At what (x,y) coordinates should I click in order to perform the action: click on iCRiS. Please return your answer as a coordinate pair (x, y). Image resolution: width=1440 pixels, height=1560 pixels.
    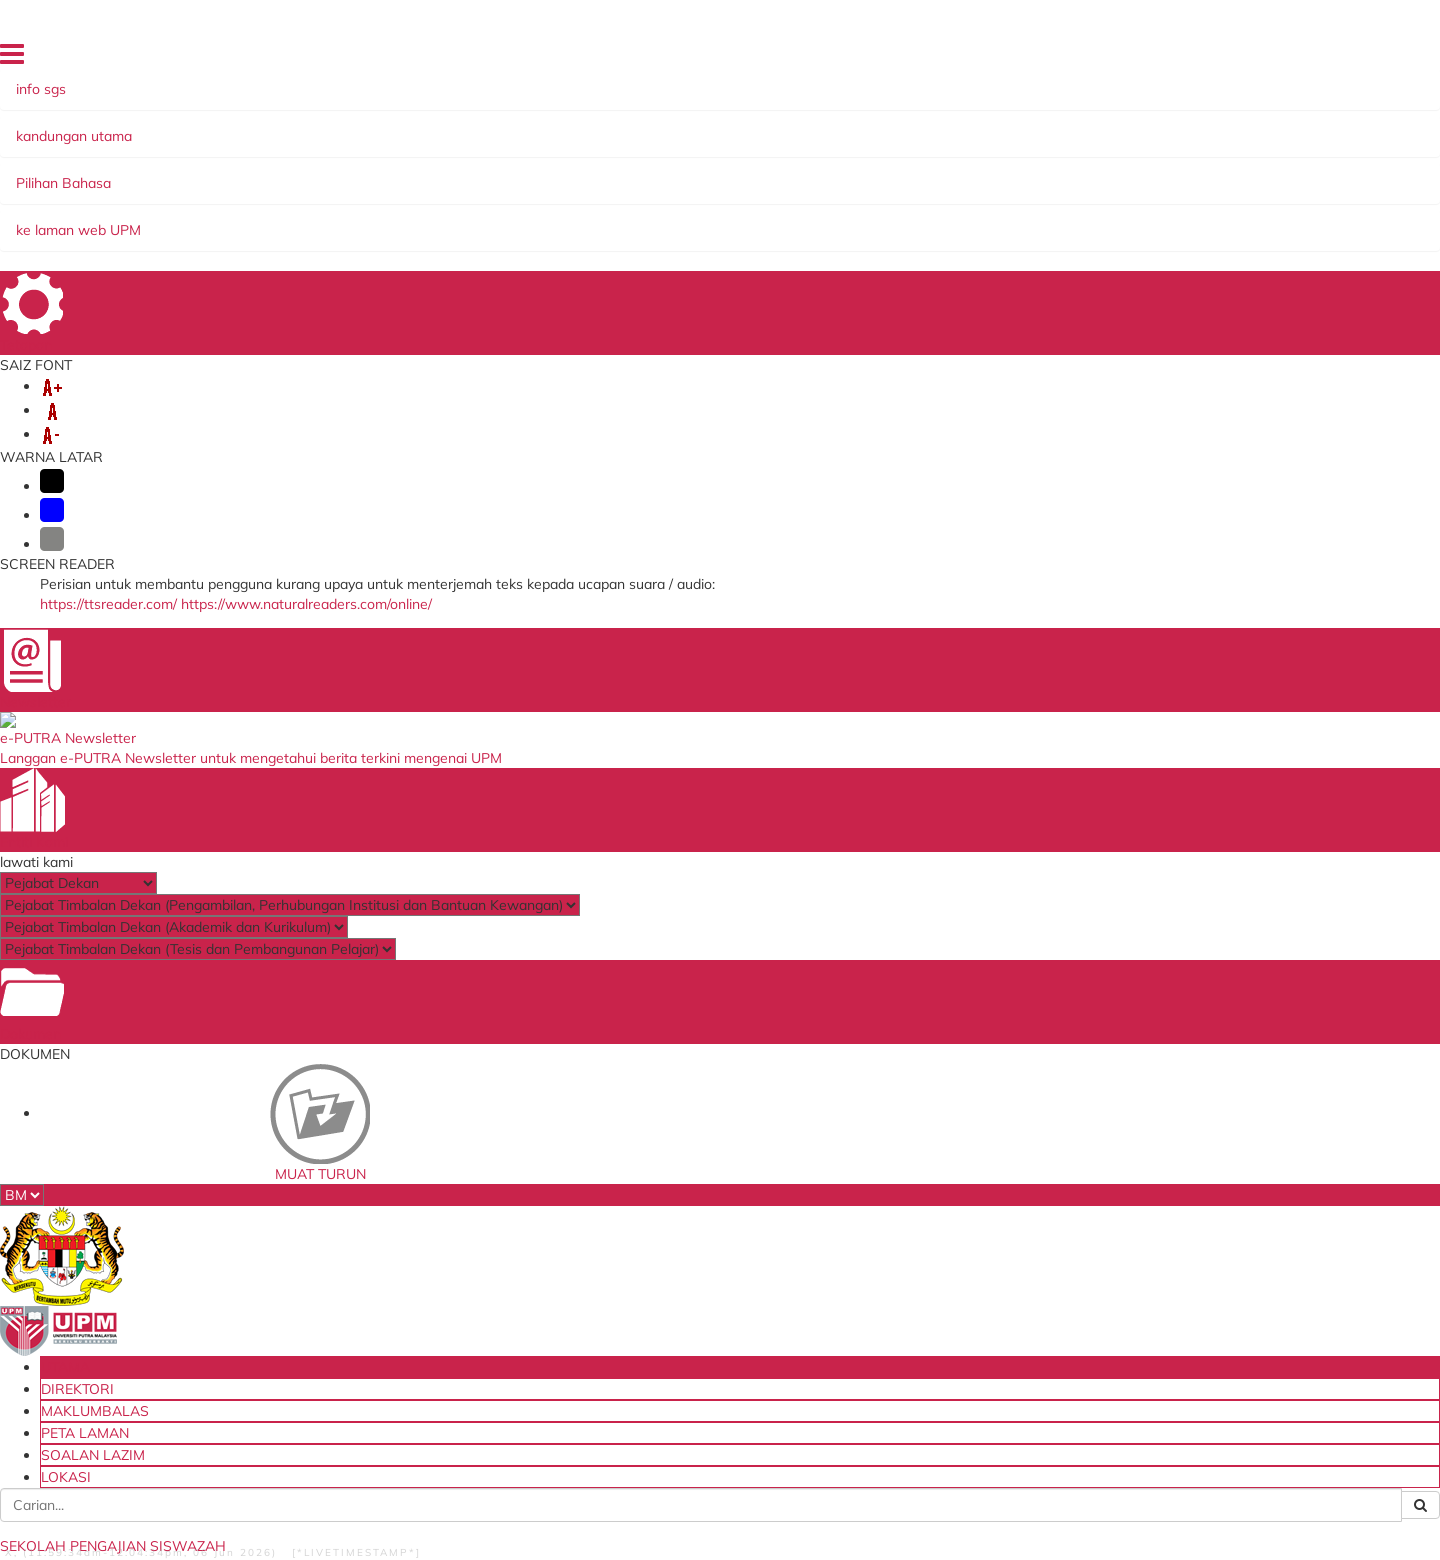
    Looking at the image, I should click on (383, 1379).